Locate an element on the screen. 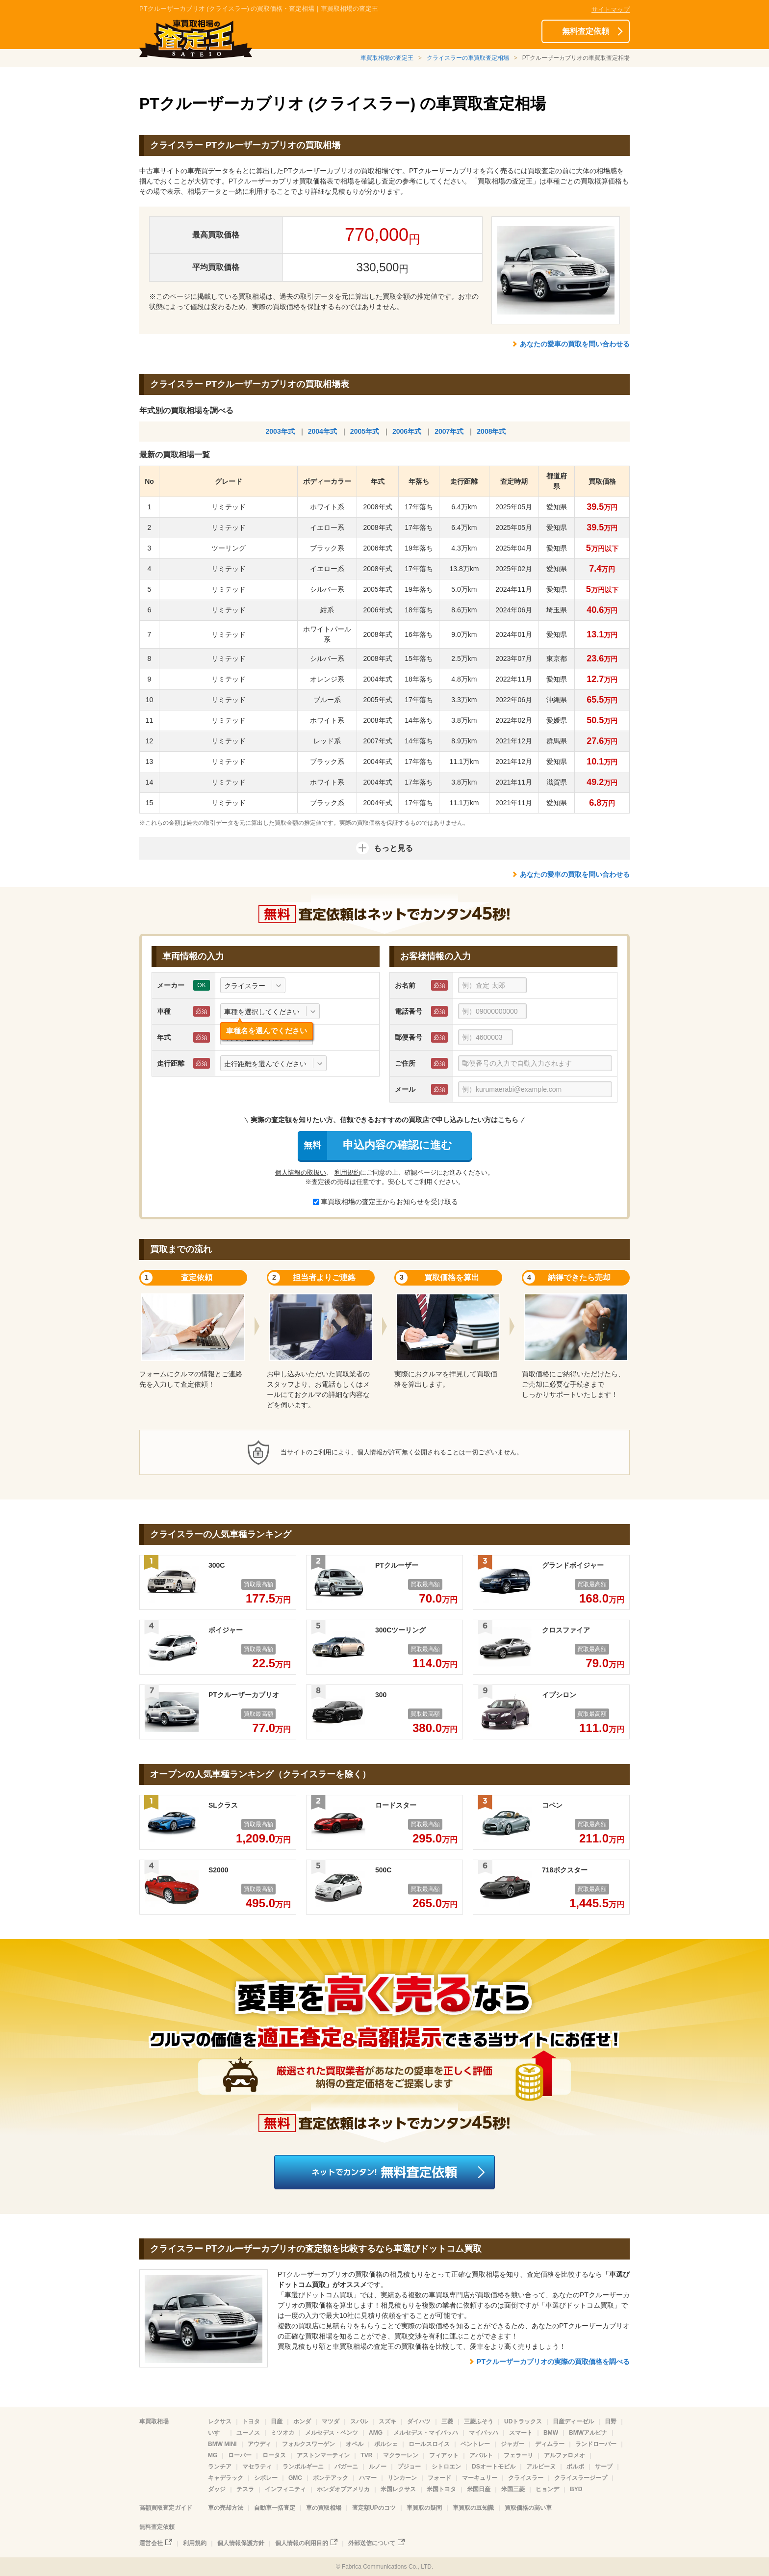  ユーノス is located at coordinates (248, 2432).